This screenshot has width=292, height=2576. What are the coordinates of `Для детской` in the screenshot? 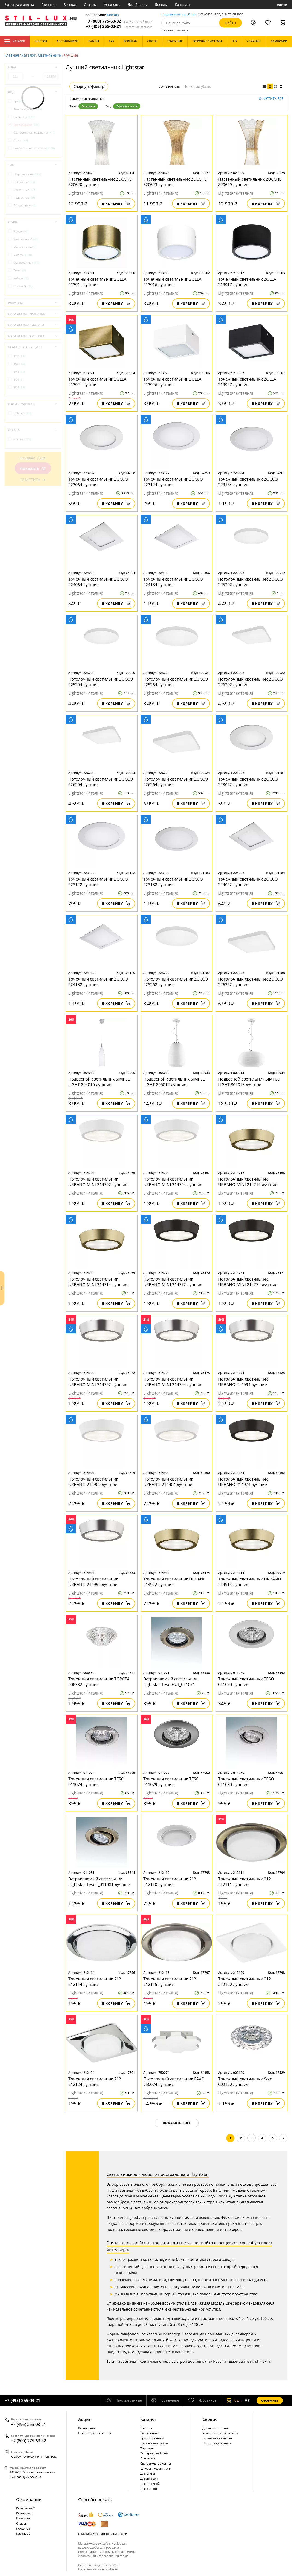 It's located at (149, 2478).